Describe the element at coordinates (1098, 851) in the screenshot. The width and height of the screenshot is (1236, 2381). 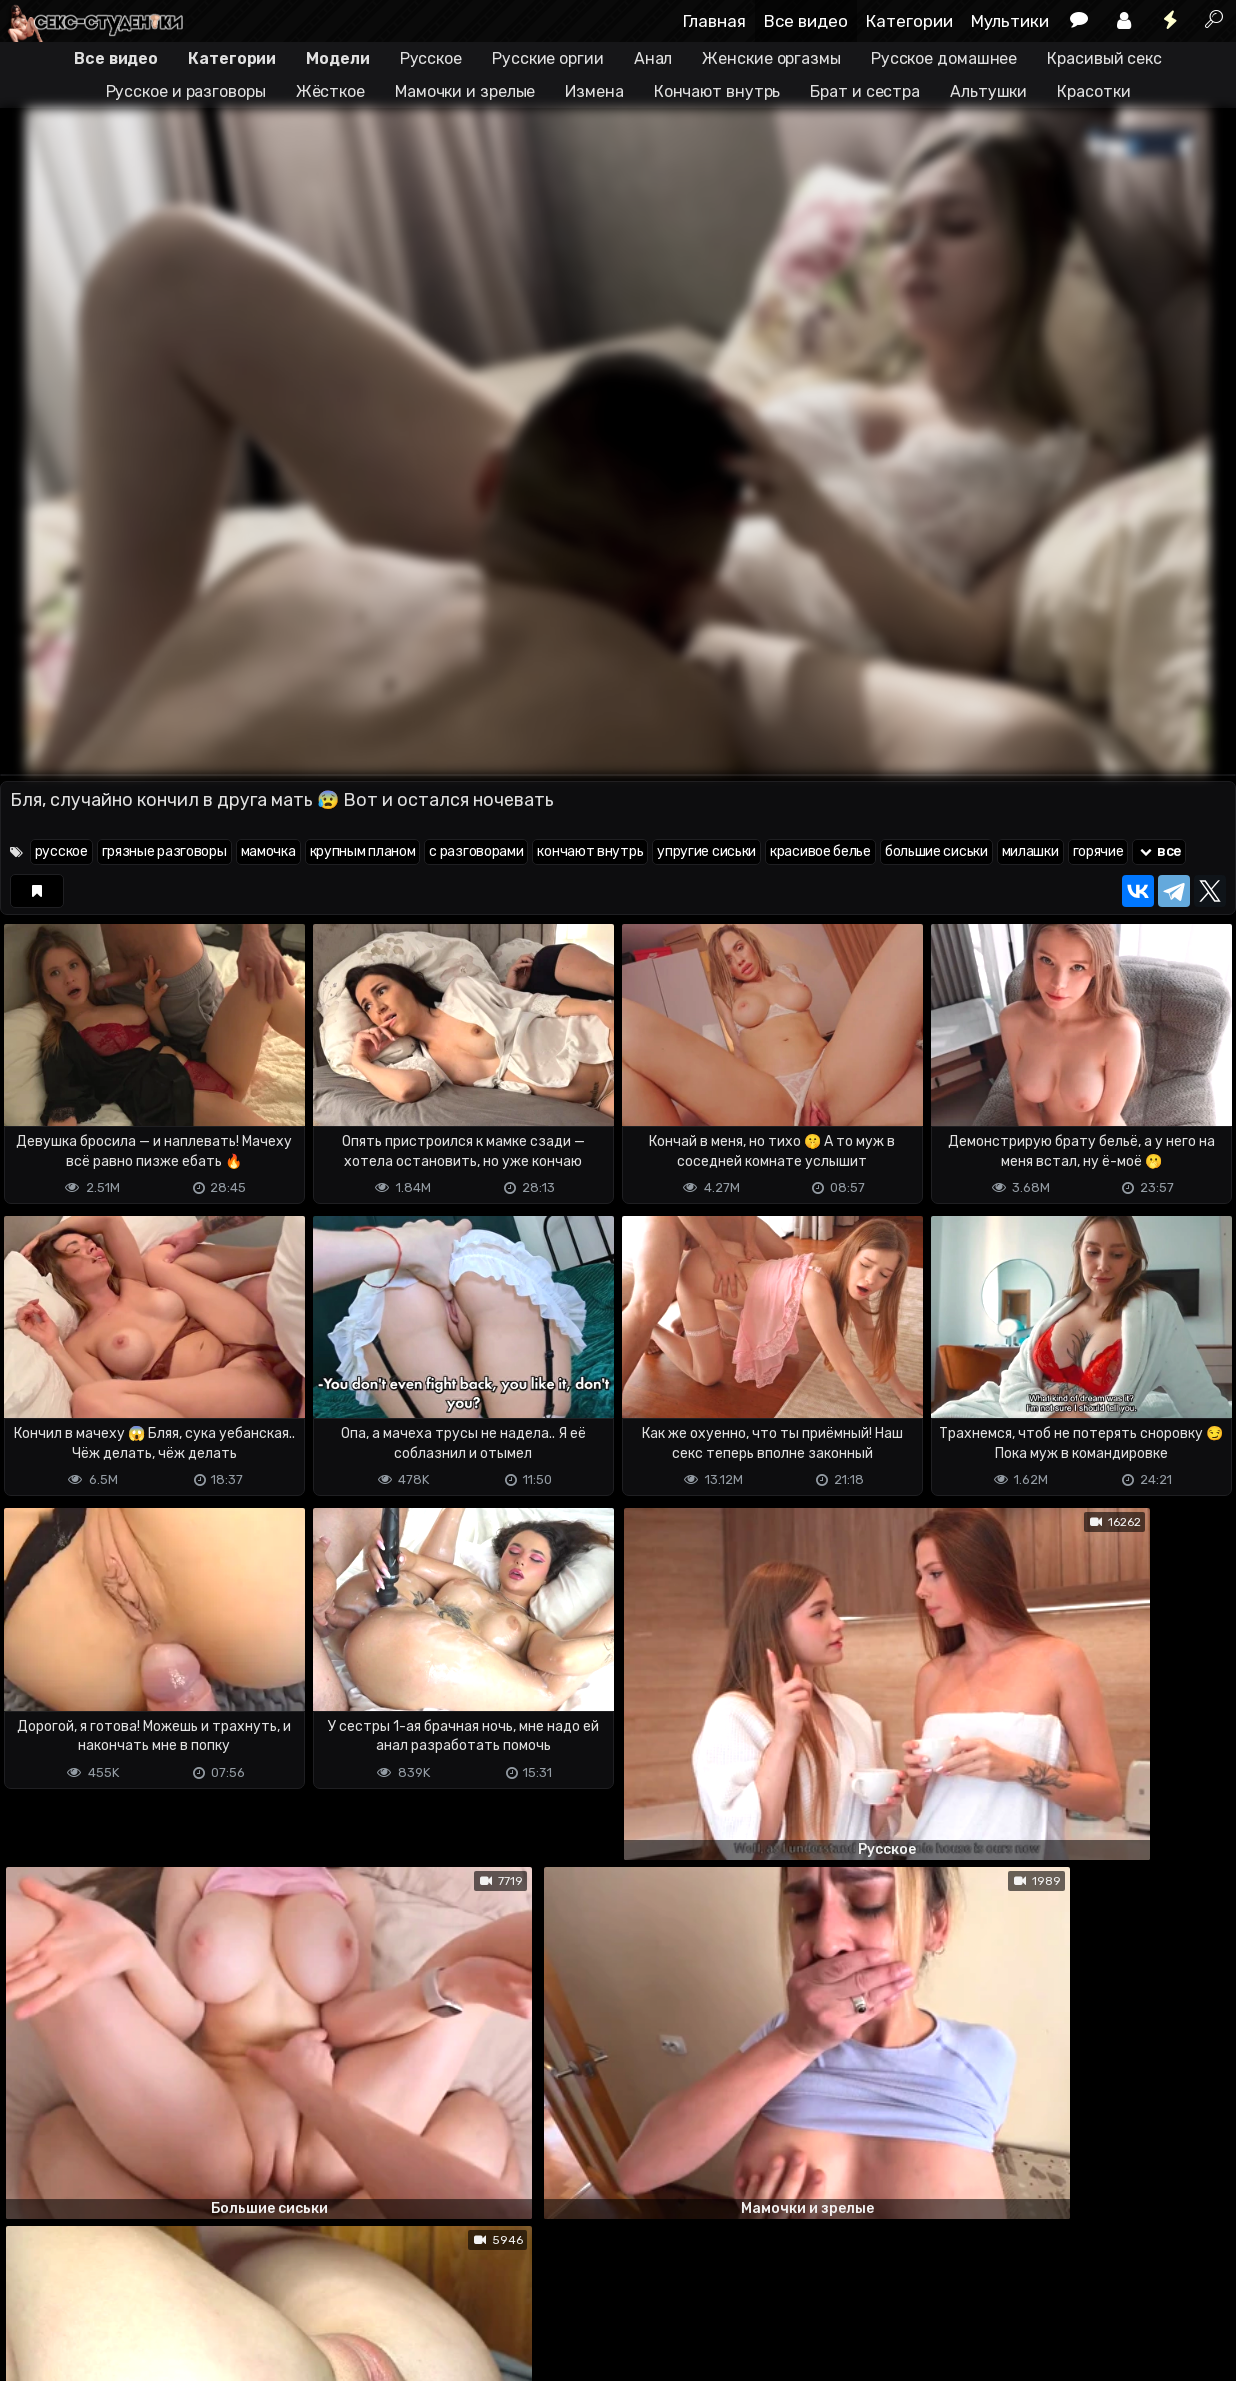
I see `горячие` at that location.